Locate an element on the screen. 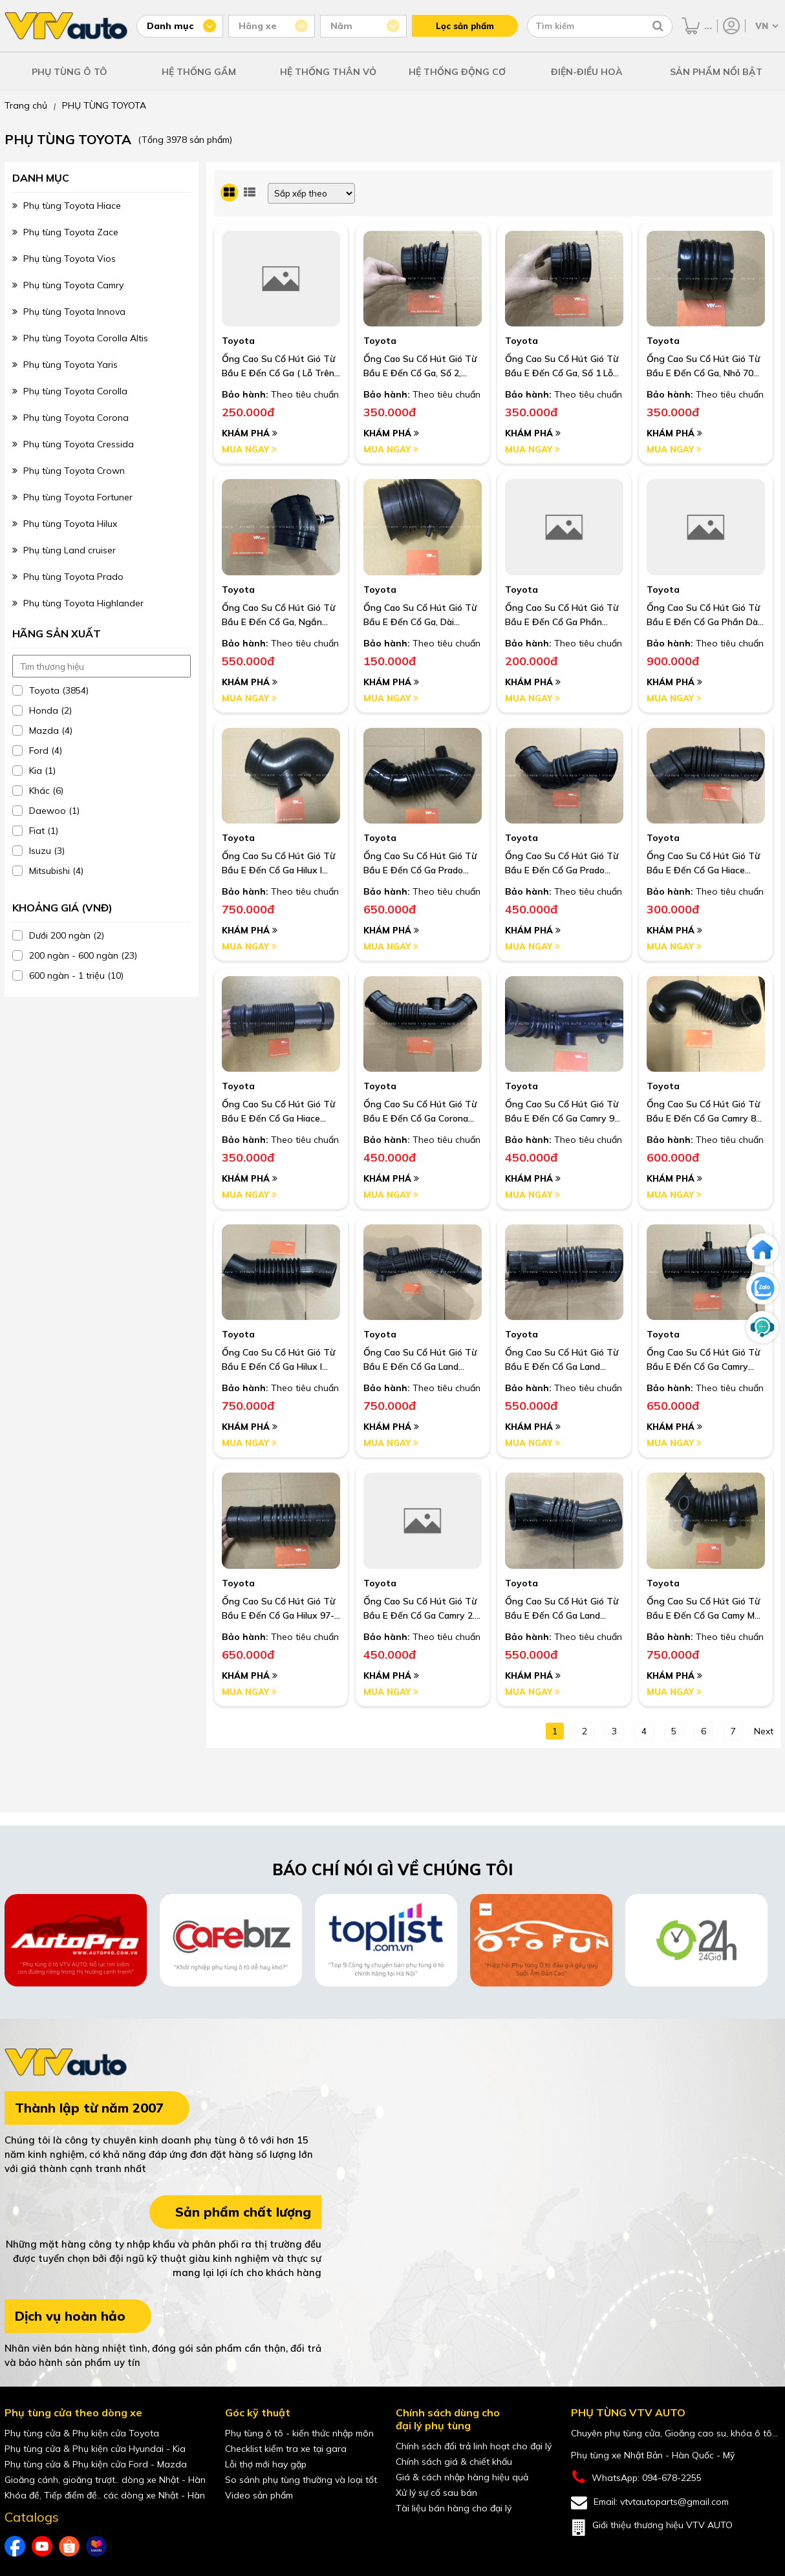 The width and height of the screenshot is (785, 2576). Chính sách đổi trả linh hoạt cho đại lý is located at coordinates (474, 2446).